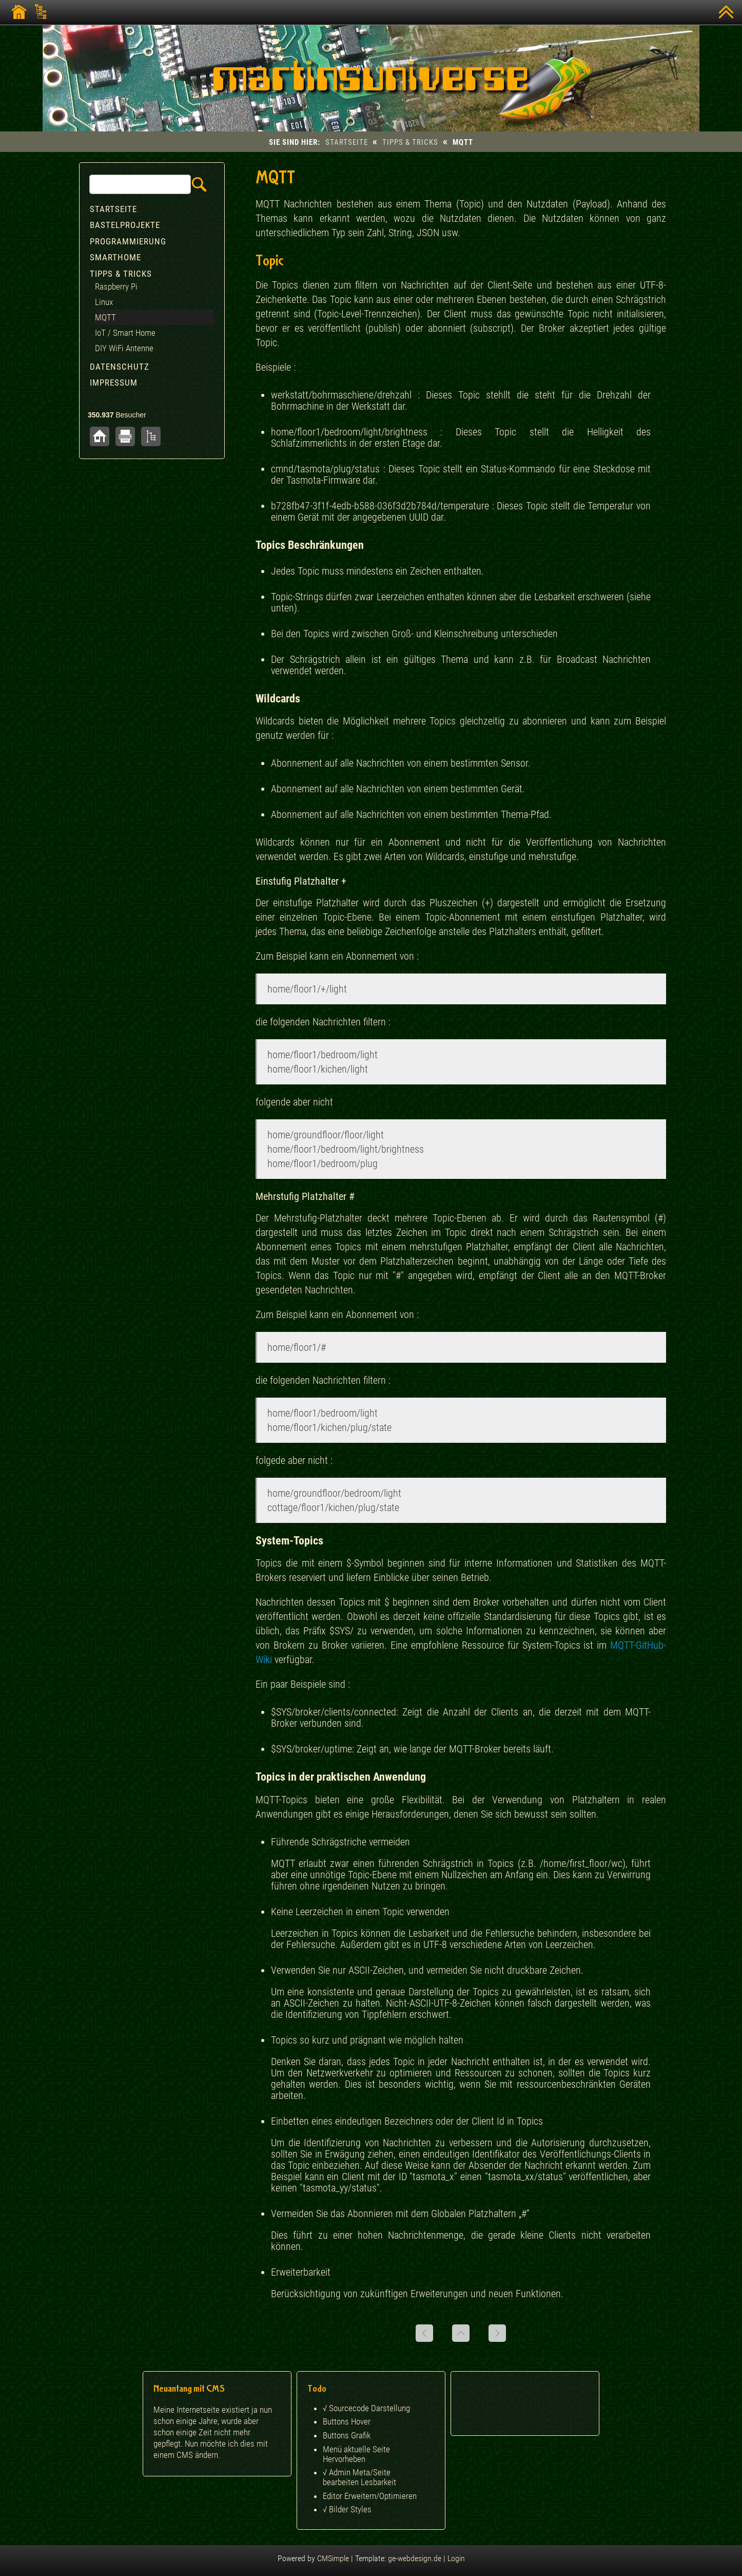  I want to click on Login, so click(456, 2558).